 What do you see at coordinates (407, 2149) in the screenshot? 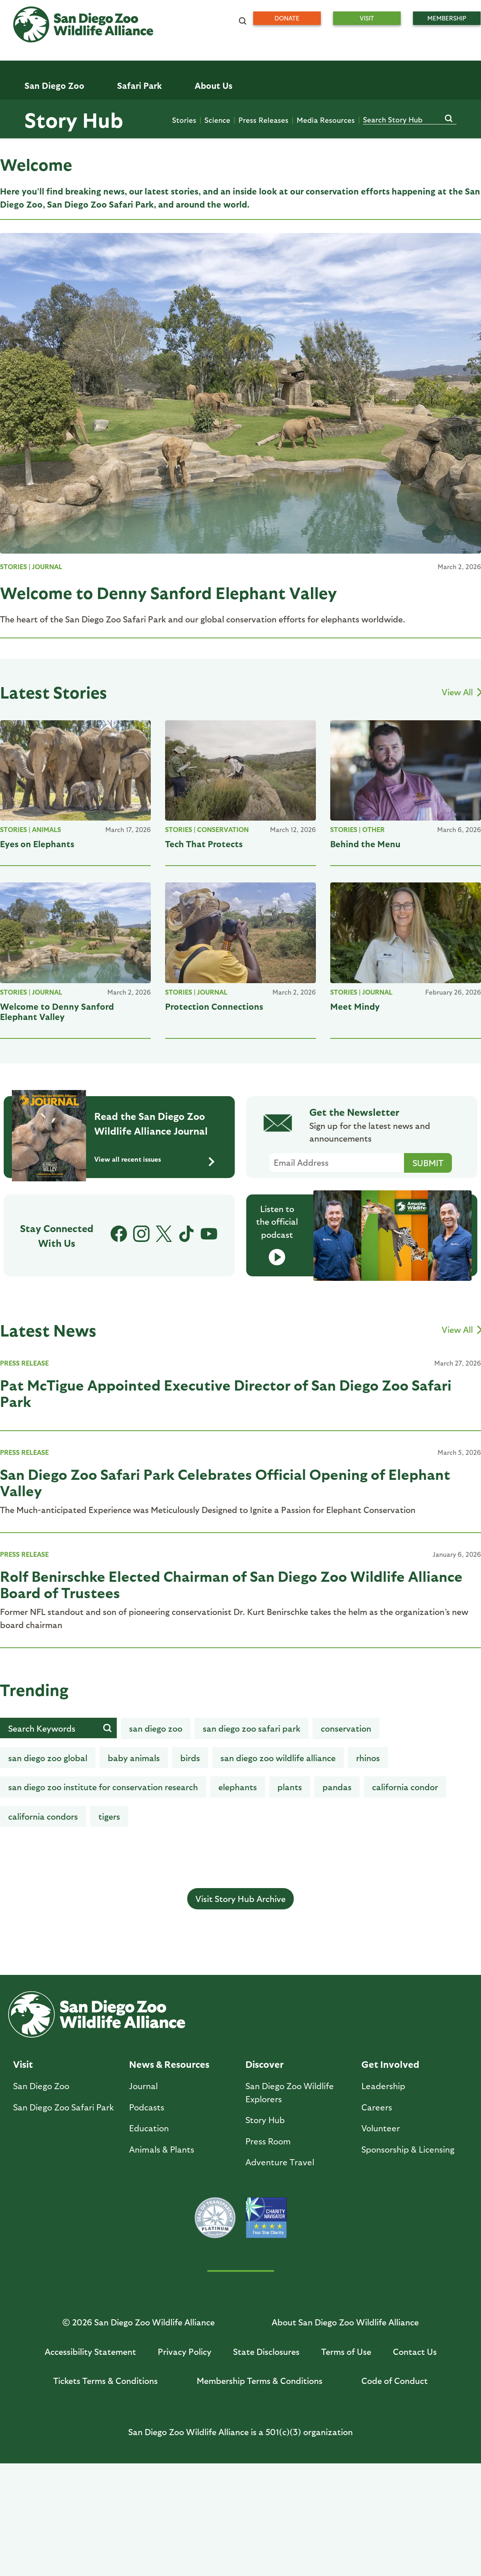
I see `Sponsorship & Licensing` at bounding box center [407, 2149].